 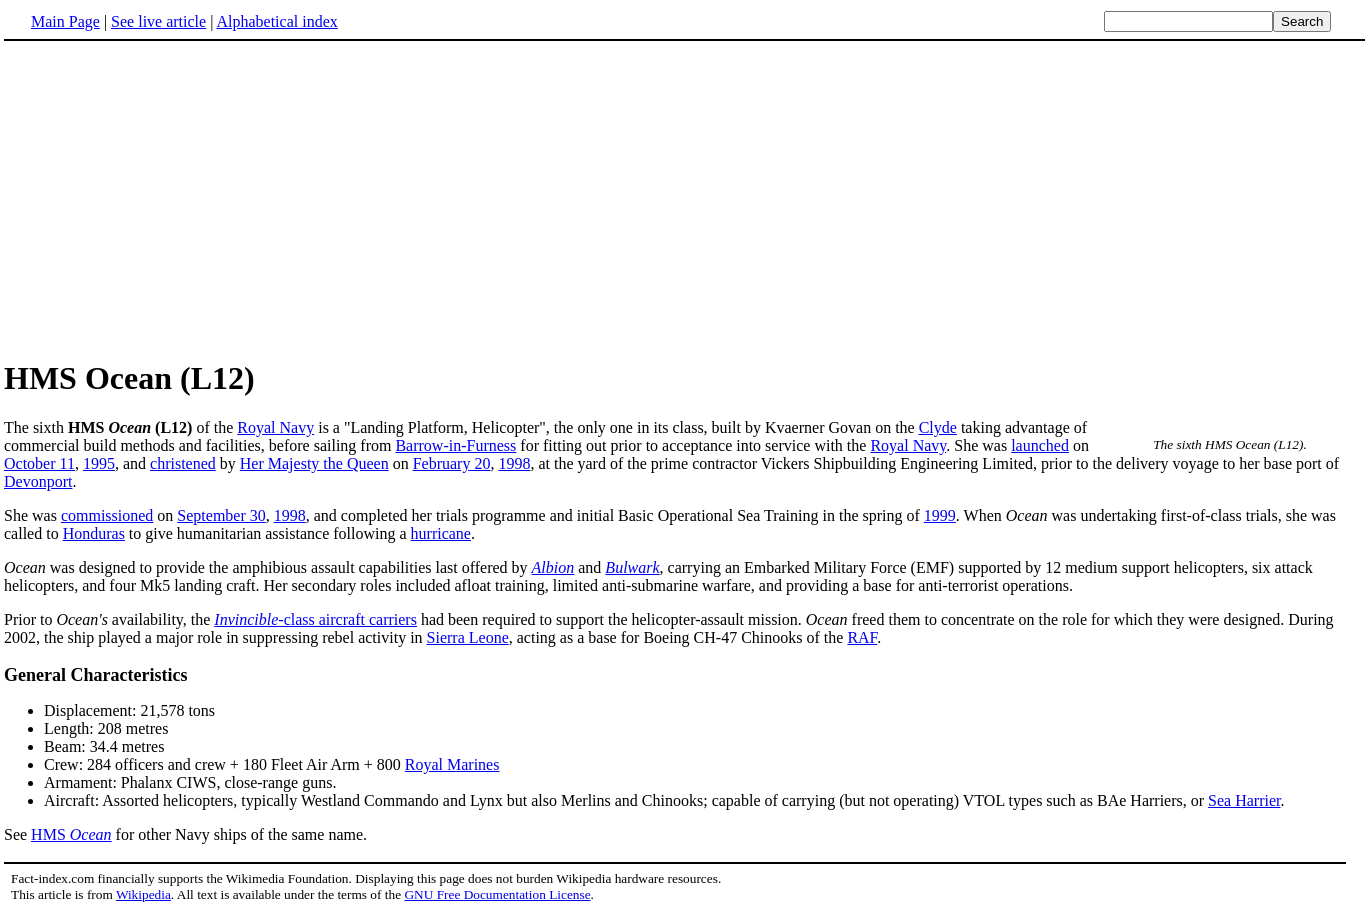 I want to click on Main Page, so click(x=65, y=21).